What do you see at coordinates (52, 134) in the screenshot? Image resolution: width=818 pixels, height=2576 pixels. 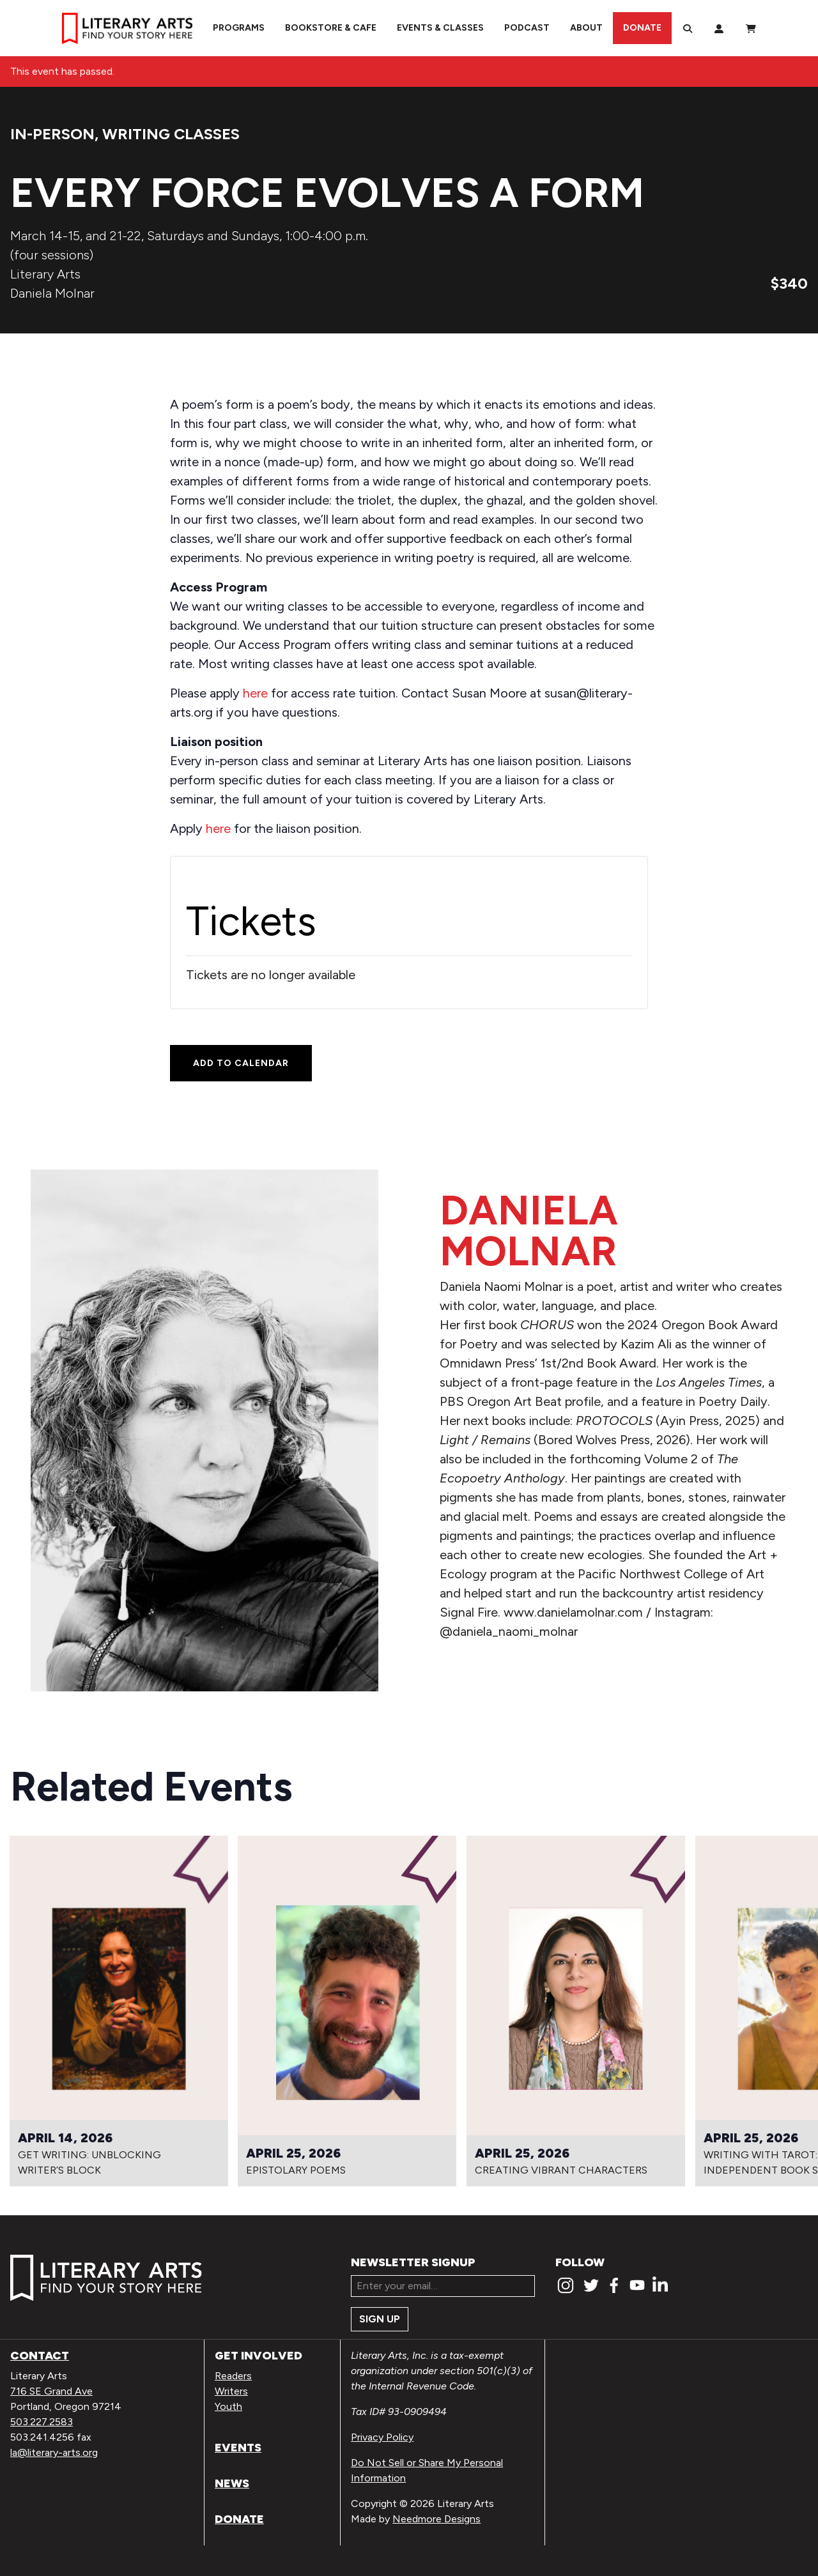 I see `In-person` at bounding box center [52, 134].